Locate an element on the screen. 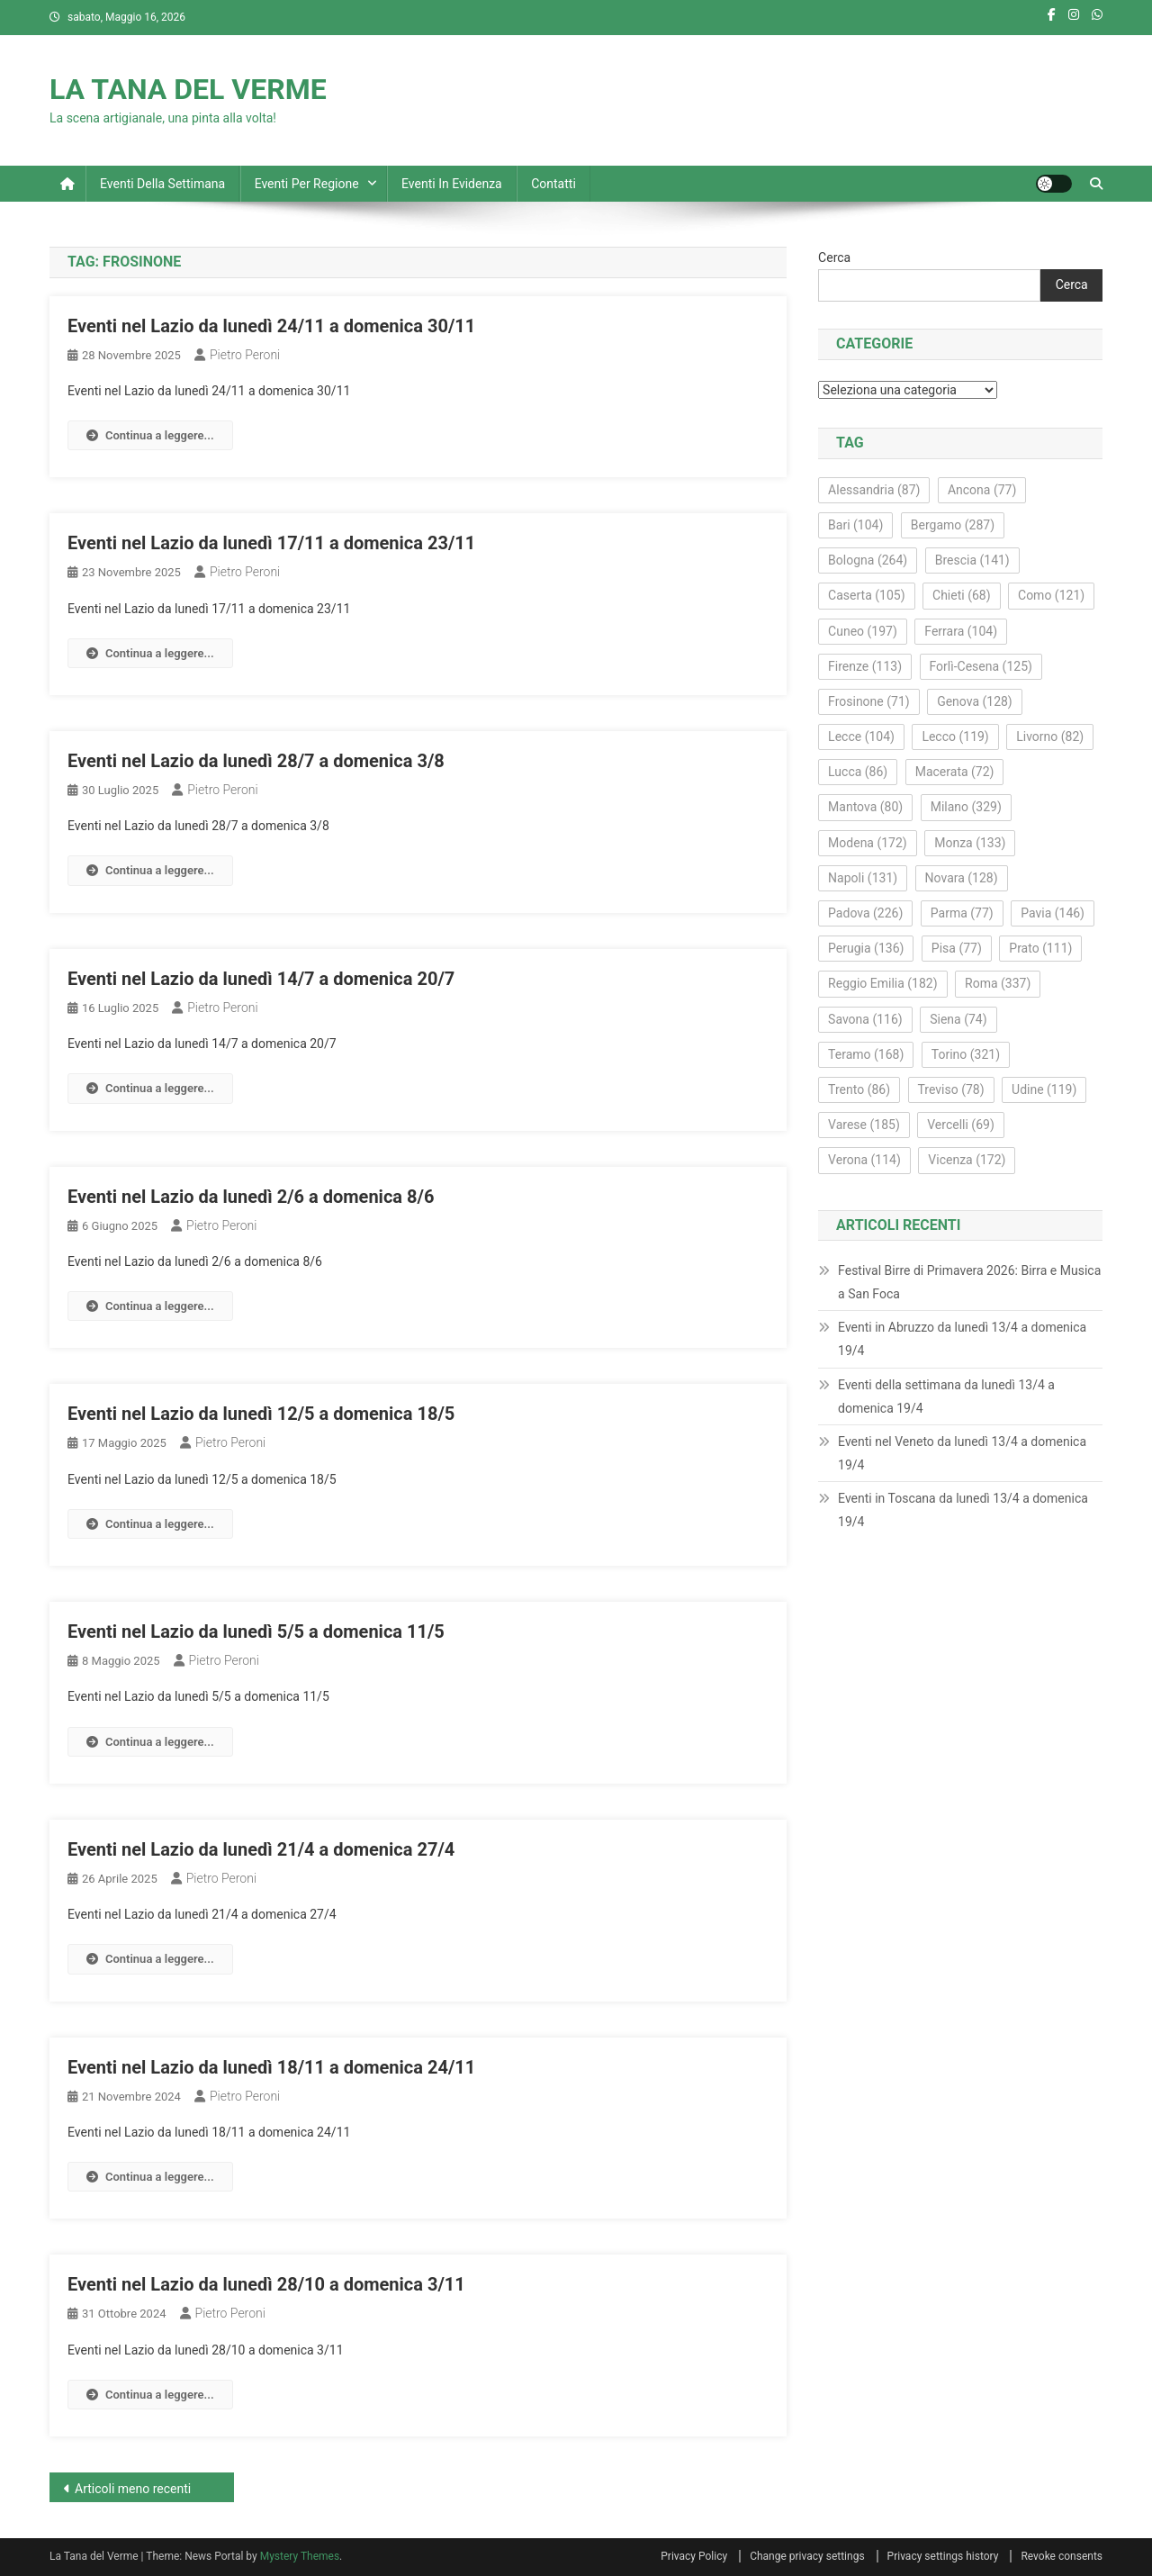 This screenshot has height=2576, width=1152. Como [Como (121 elementi)] is located at coordinates (1051, 595).